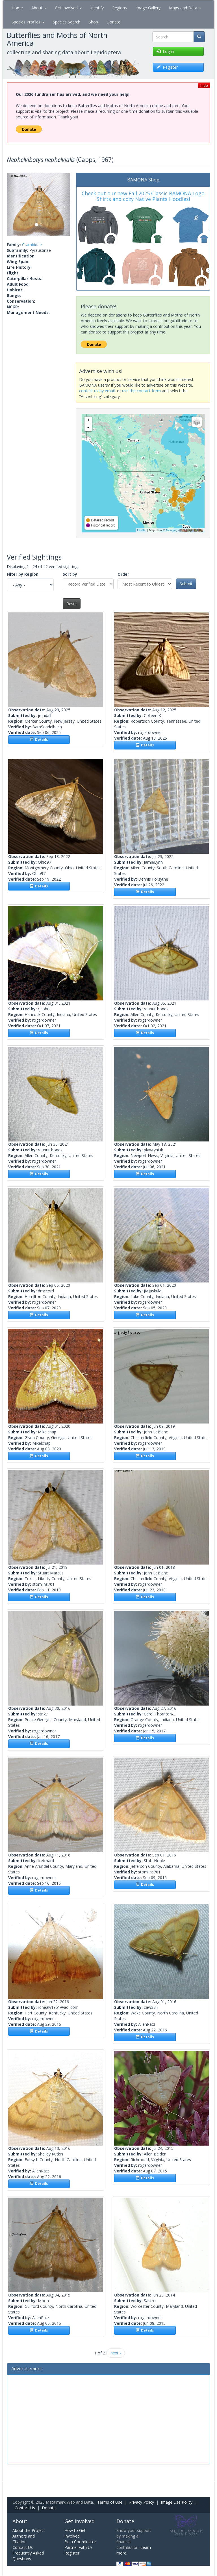  What do you see at coordinates (17, 7) in the screenshot?
I see `Home` at bounding box center [17, 7].